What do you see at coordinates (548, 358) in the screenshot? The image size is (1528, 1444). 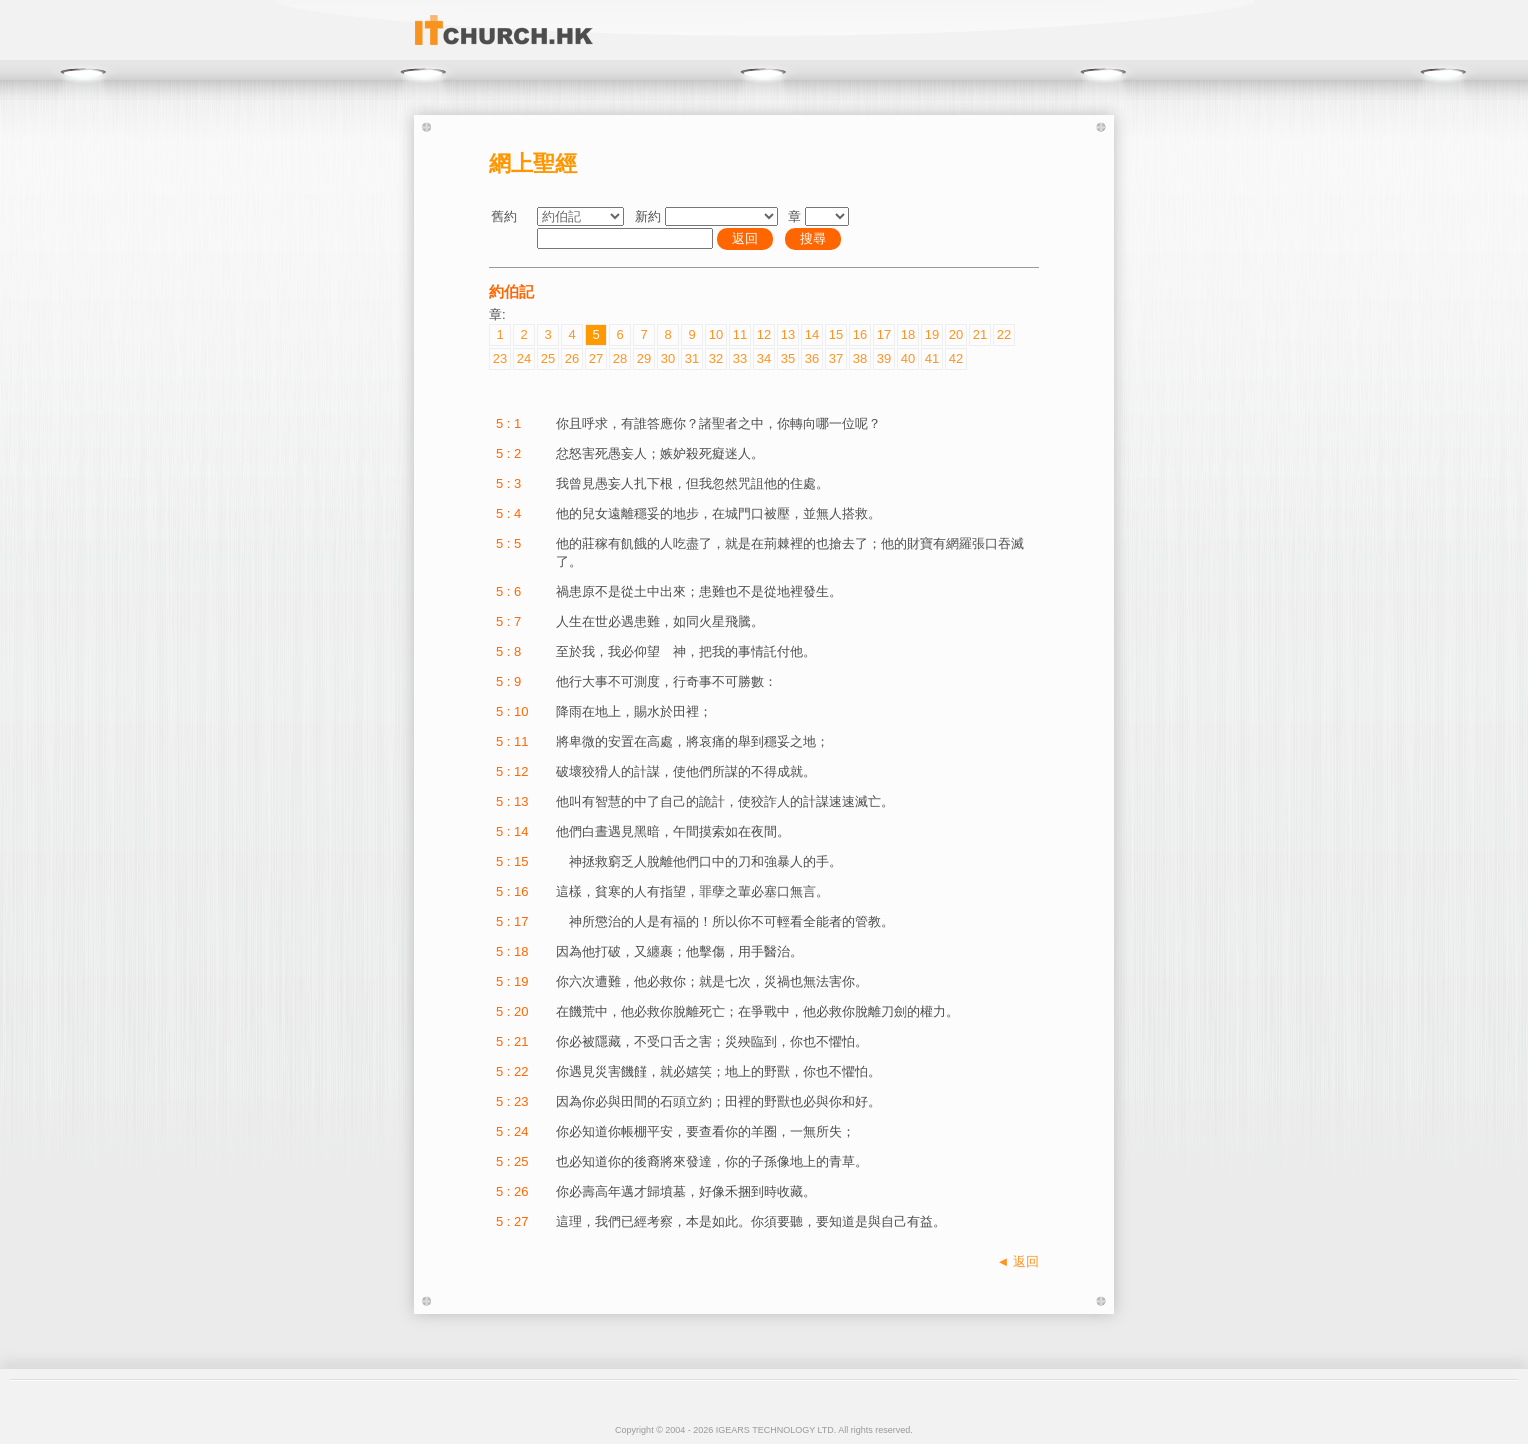 I see `25` at bounding box center [548, 358].